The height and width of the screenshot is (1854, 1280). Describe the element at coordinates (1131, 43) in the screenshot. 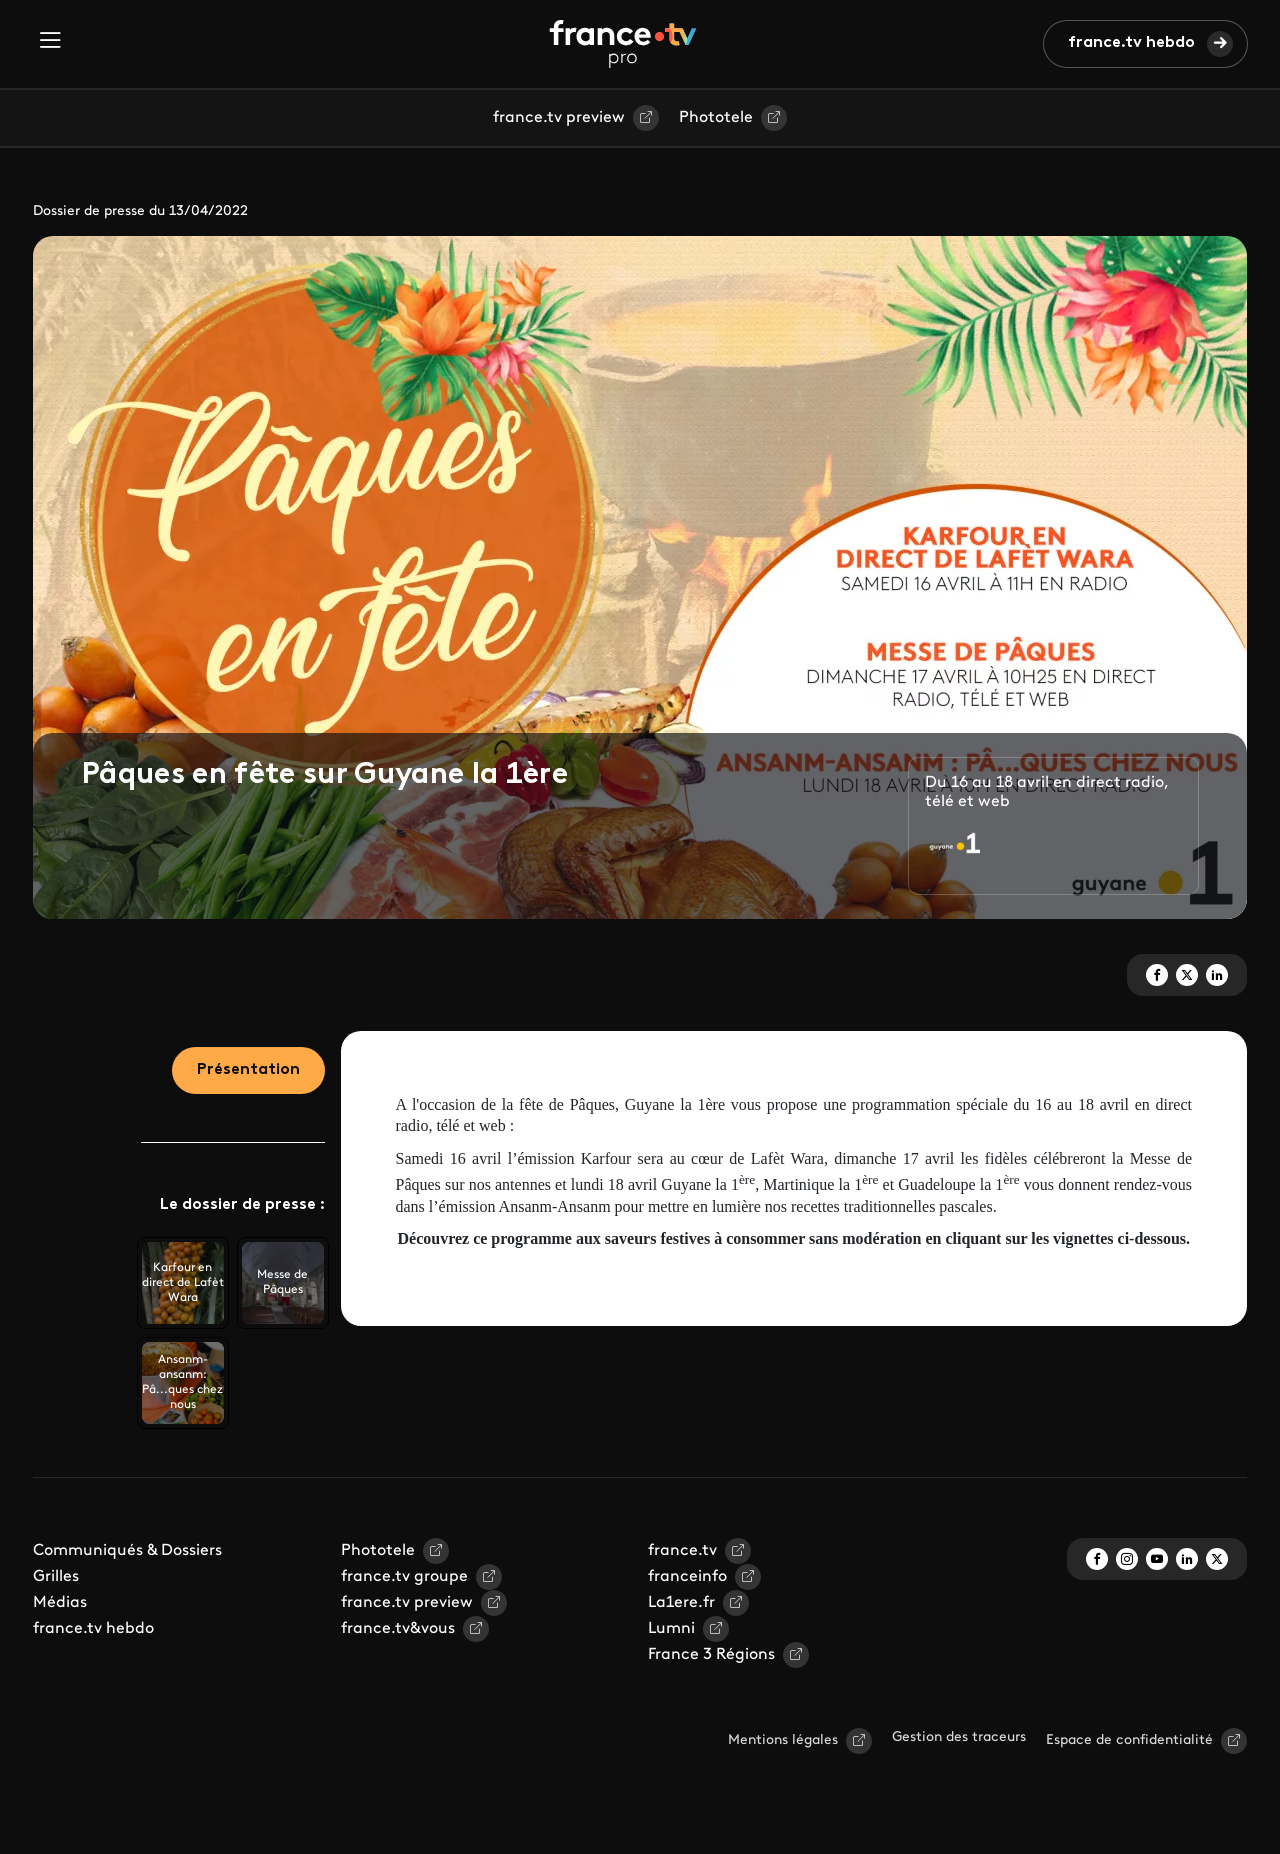

I see `france.tv hebdo` at that location.